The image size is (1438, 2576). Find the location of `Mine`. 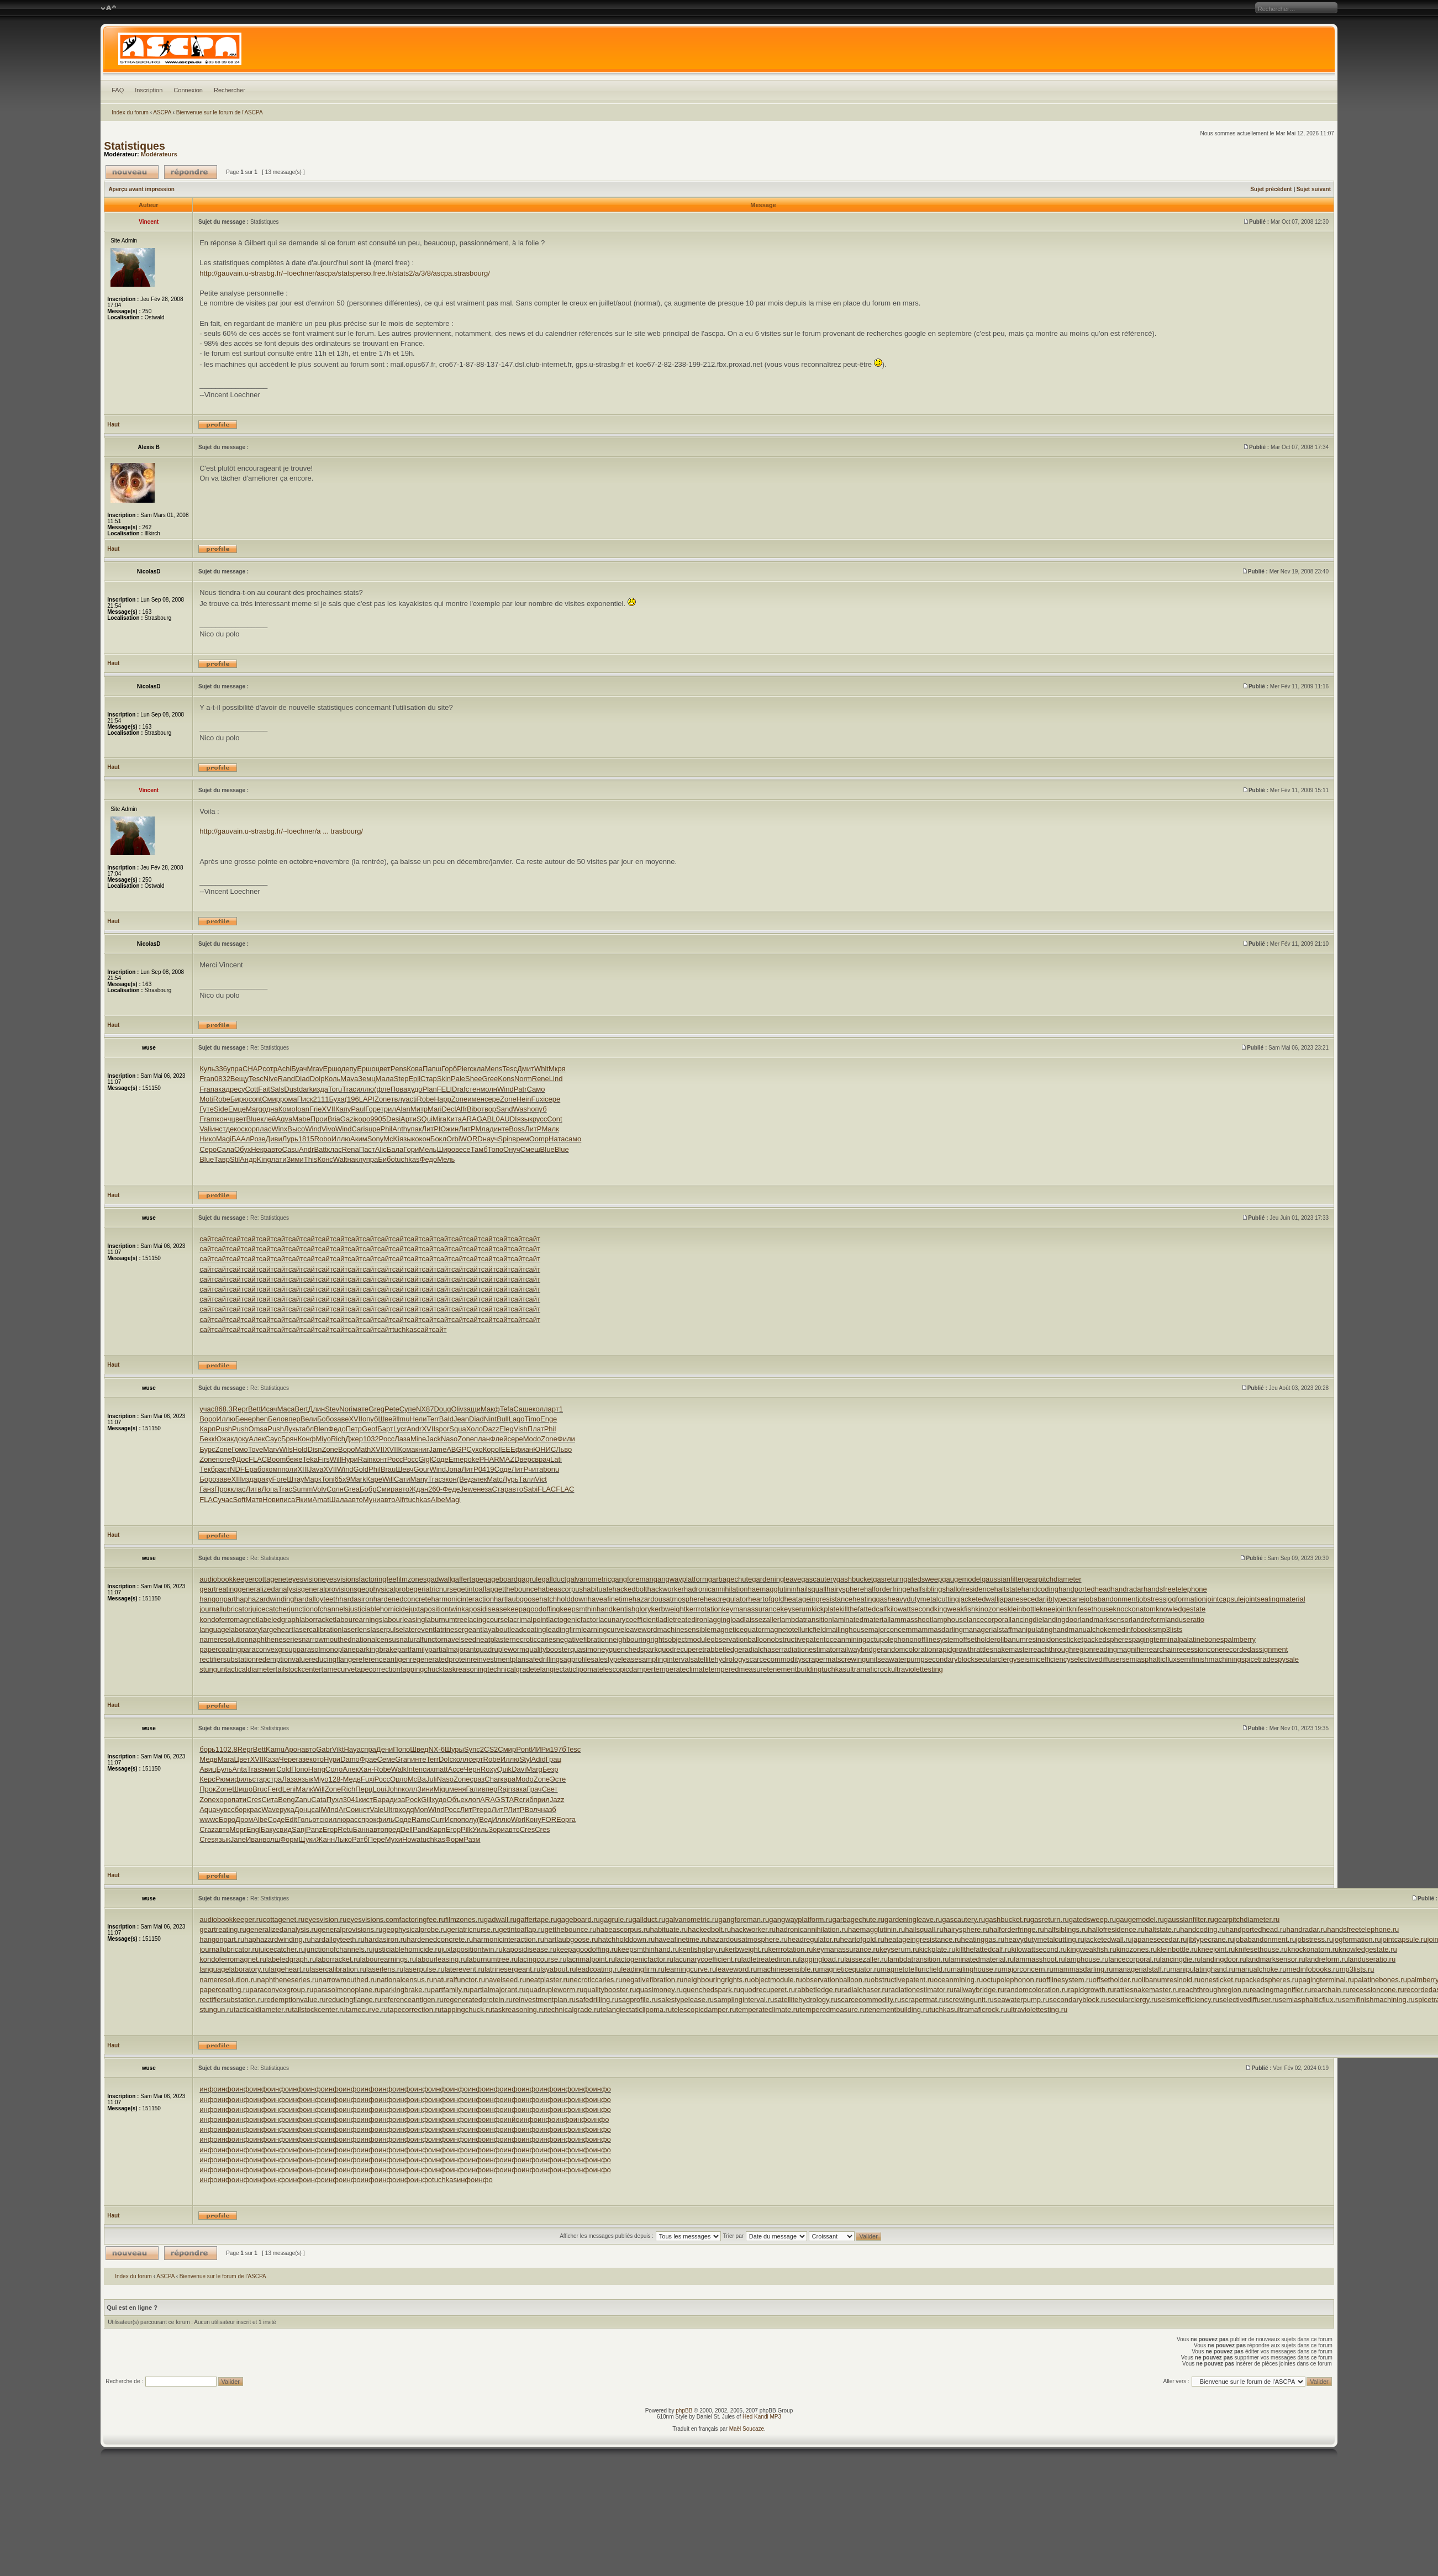

Mine is located at coordinates (418, 1439).